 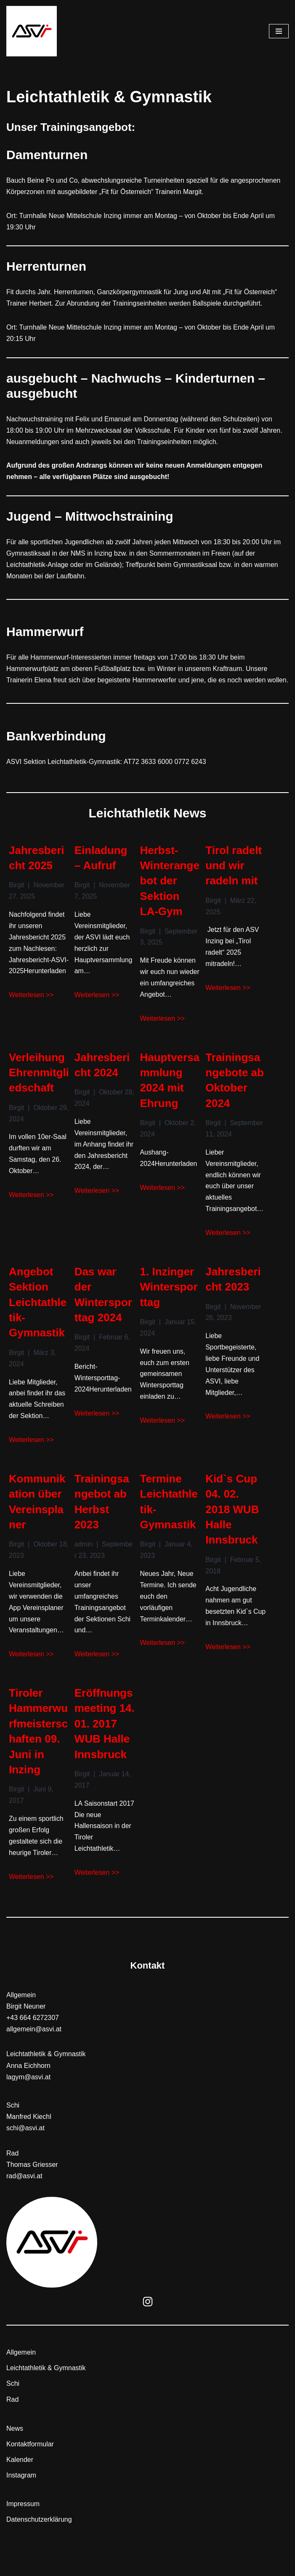 What do you see at coordinates (104, 1742) in the screenshot?
I see `Eröffnungsmeeting 14. 01. 2017 WUB Halle Innsbruck` at bounding box center [104, 1742].